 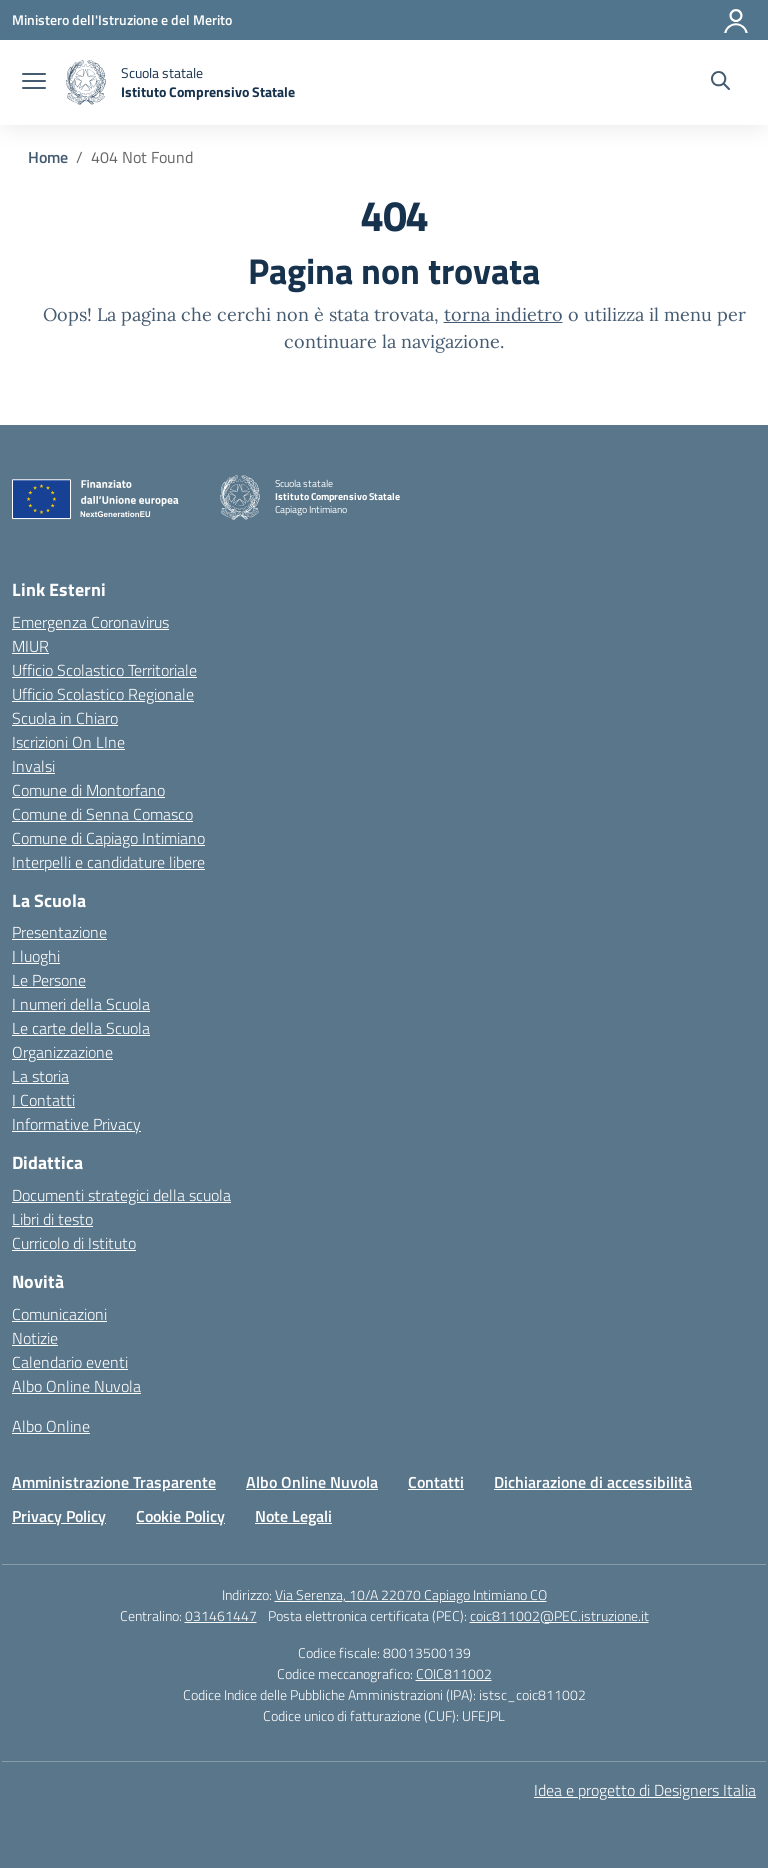 What do you see at coordinates (122, 19) in the screenshot?
I see `[Ministero dell'Istruzione e del Merito]` at bounding box center [122, 19].